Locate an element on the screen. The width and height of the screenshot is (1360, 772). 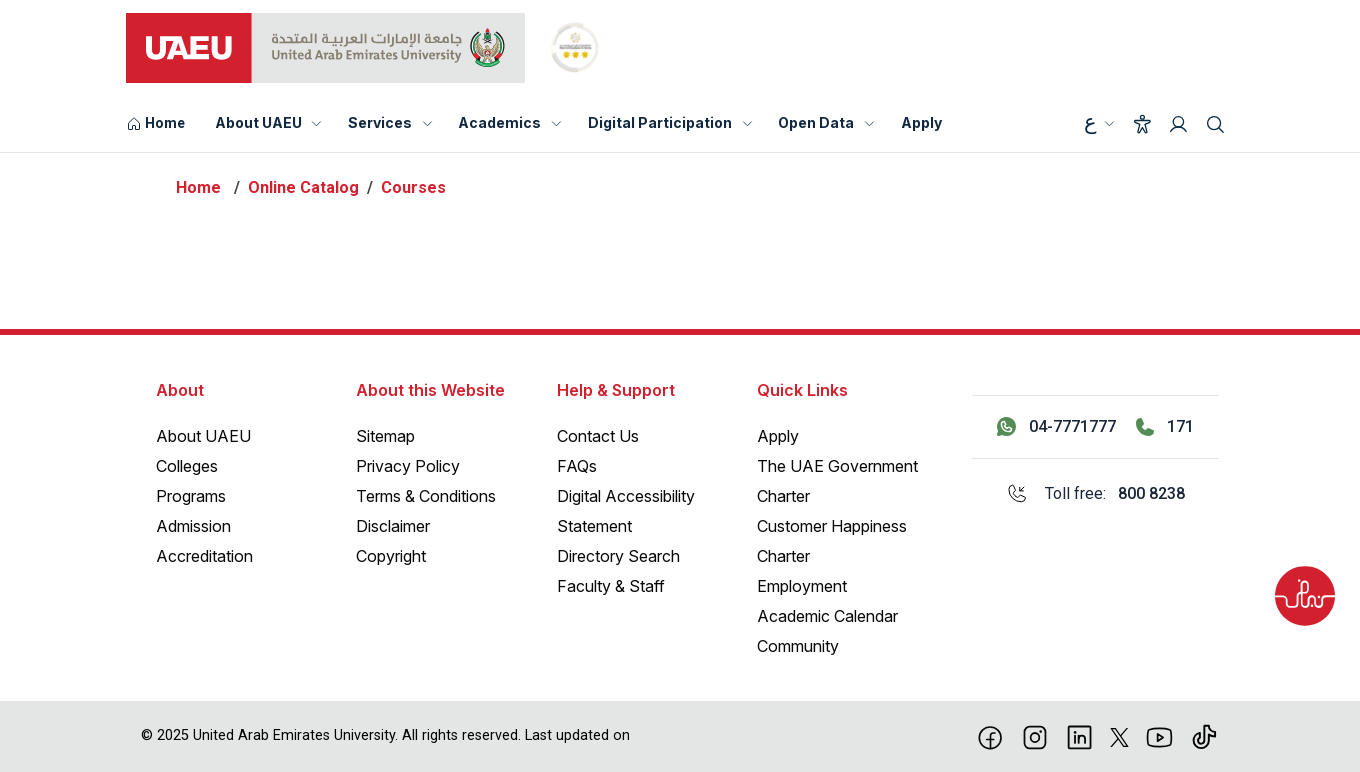
Colleges is located at coordinates (187, 466).